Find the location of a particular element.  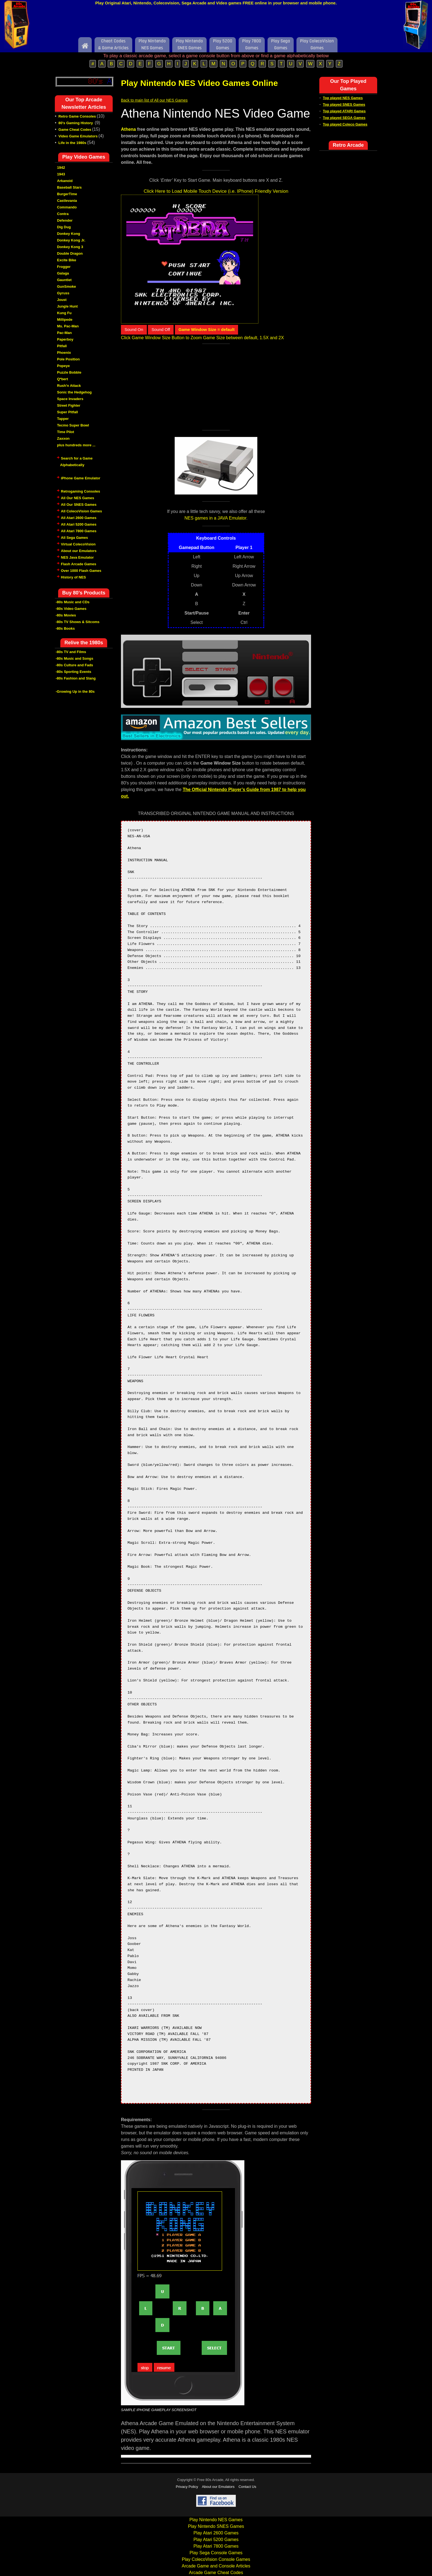

Top played Coleco Games is located at coordinates (345, 124).